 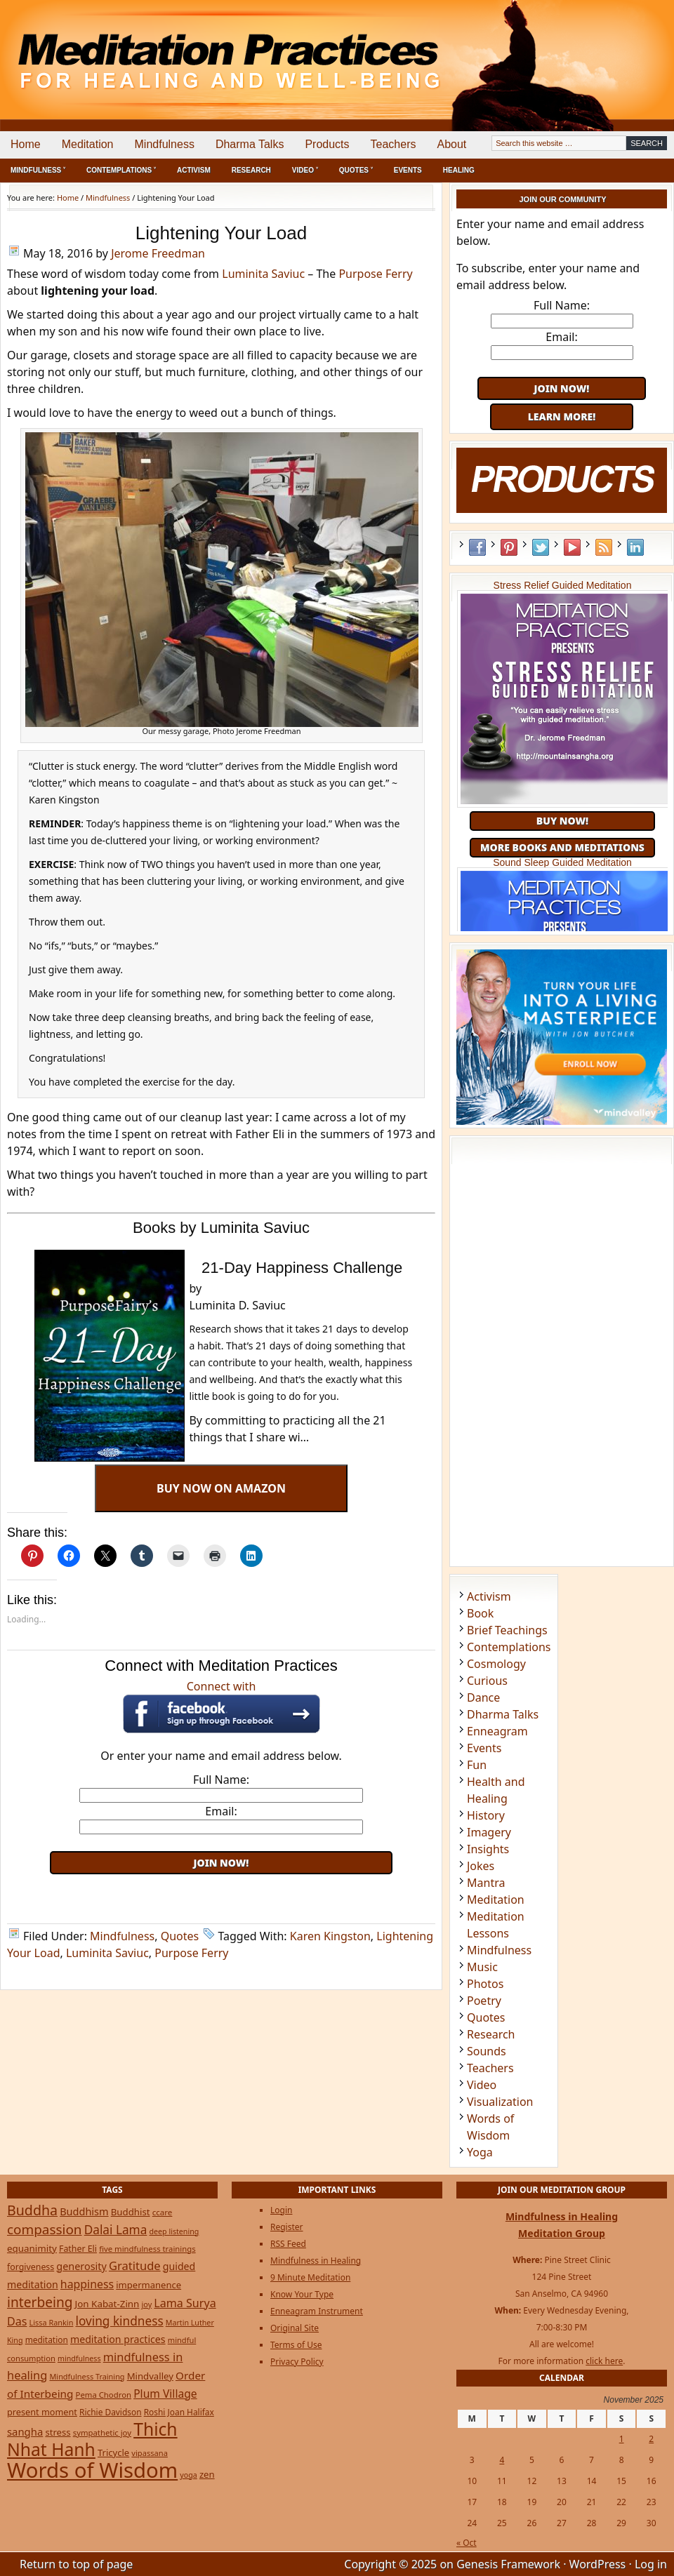 What do you see at coordinates (221, 1895) in the screenshot?
I see `[Advertisement]` at bounding box center [221, 1895].